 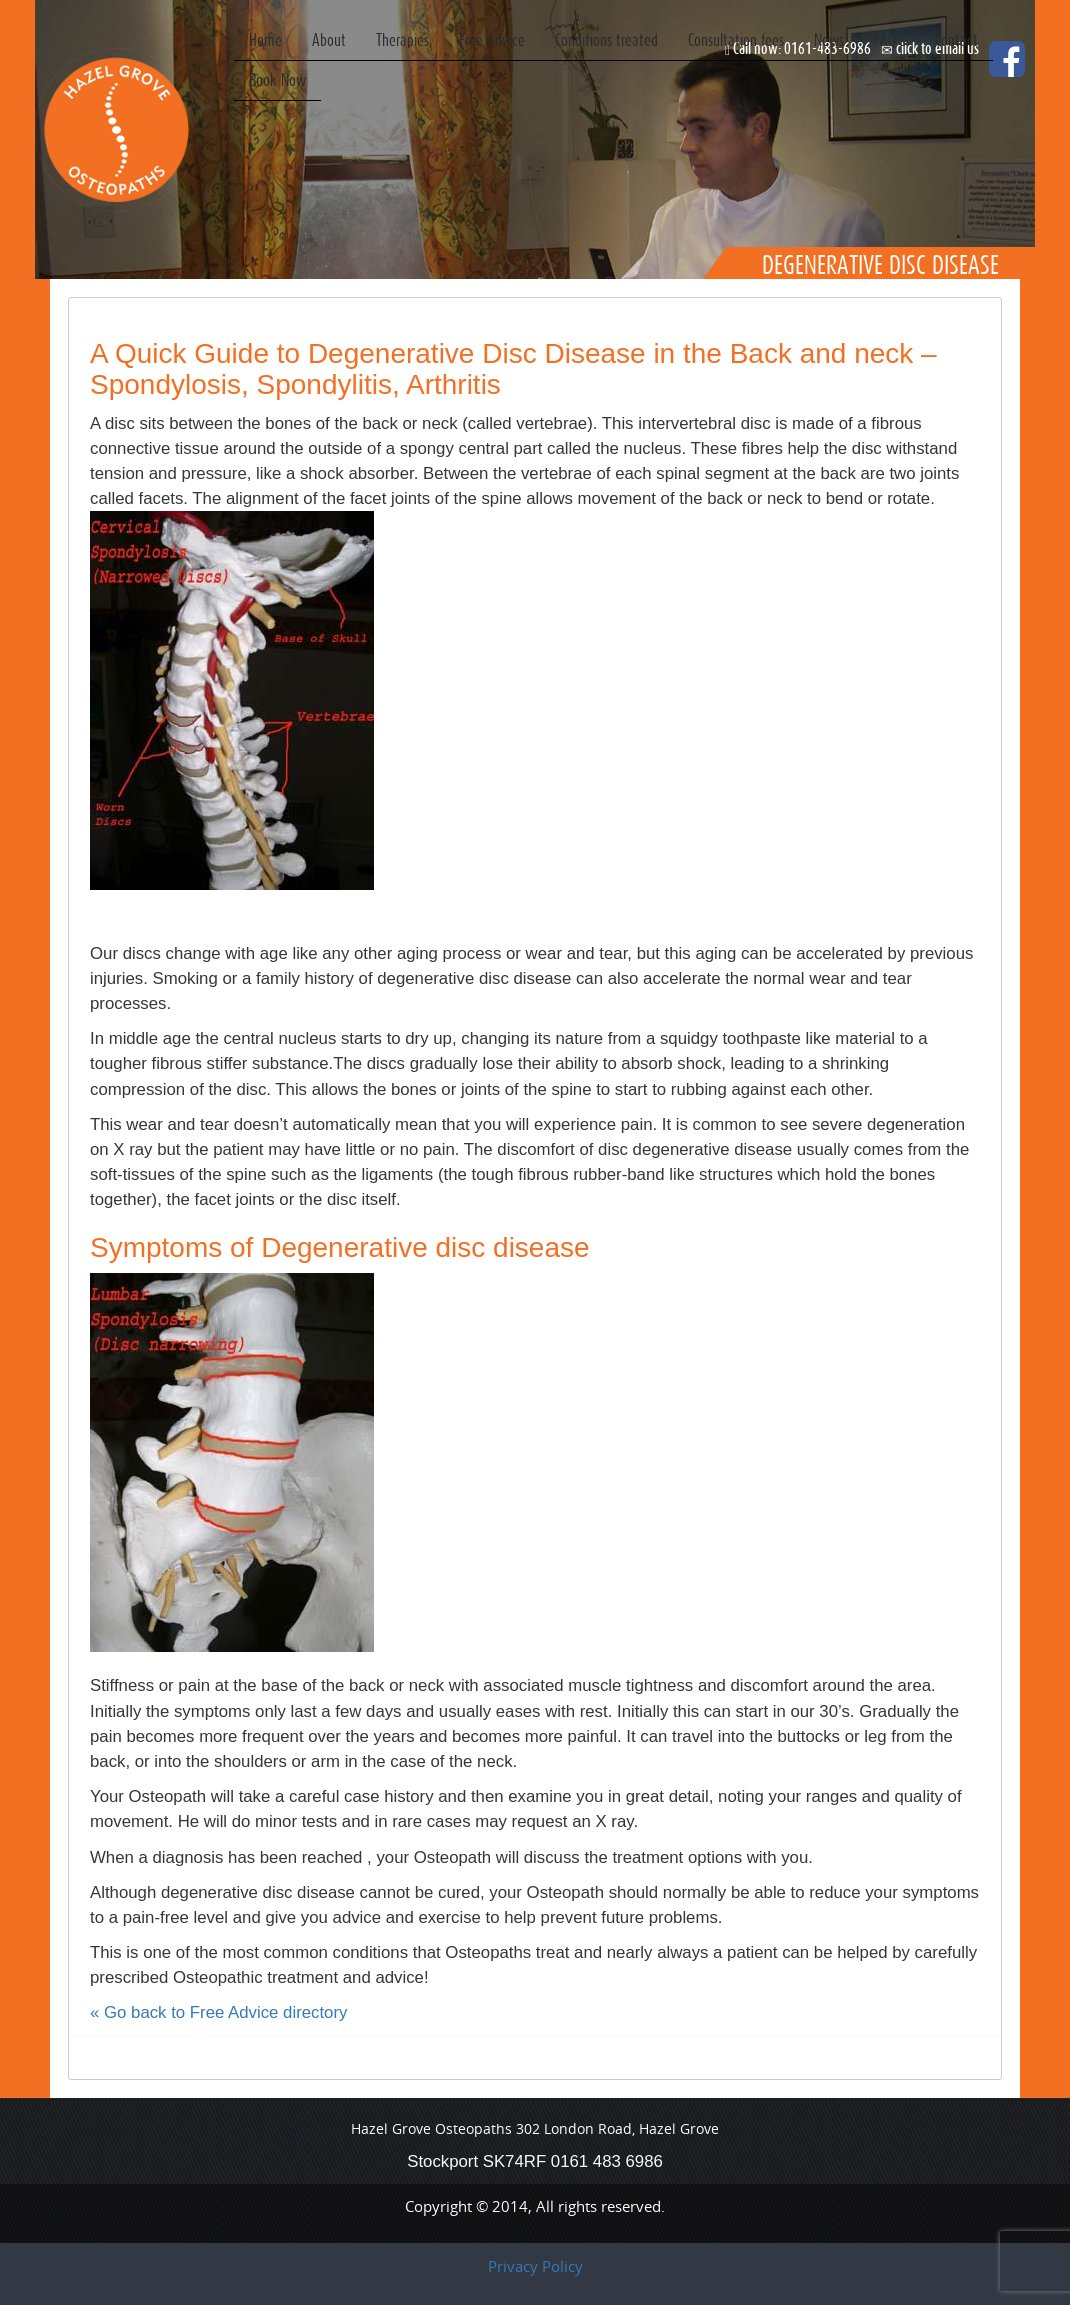 I want to click on Contact, so click(x=956, y=39).